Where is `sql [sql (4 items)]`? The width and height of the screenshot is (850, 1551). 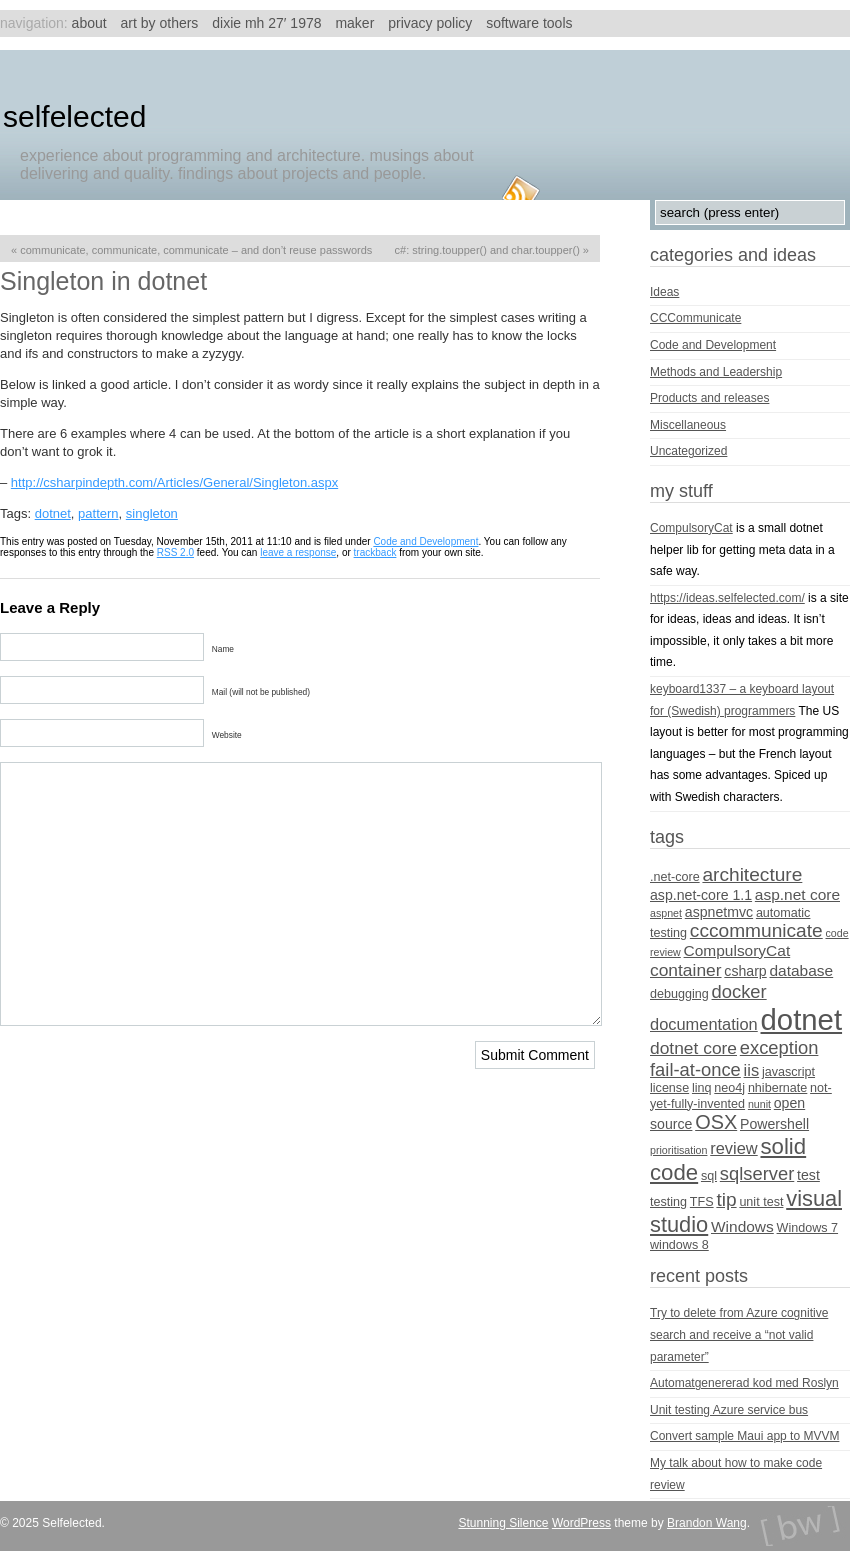
sql [sql (4 items)] is located at coordinates (709, 1176).